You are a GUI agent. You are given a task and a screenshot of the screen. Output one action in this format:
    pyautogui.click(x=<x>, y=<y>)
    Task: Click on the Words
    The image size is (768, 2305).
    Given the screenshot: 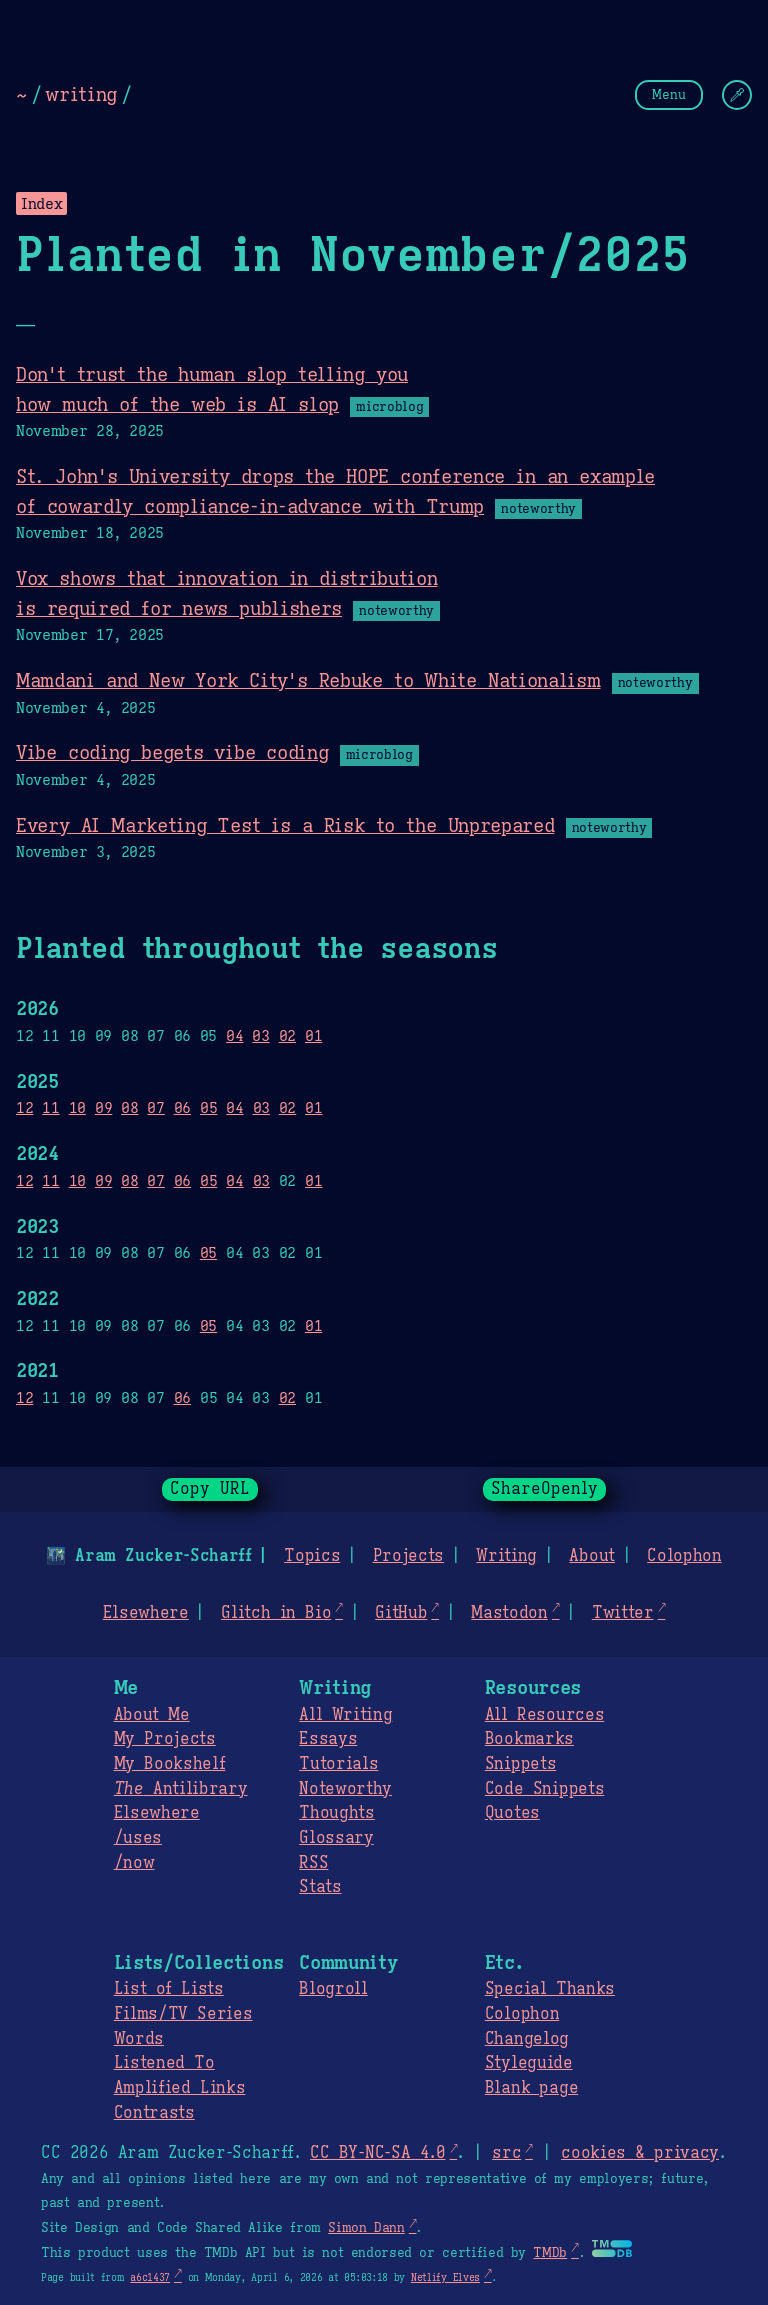 What is the action you would take?
    pyautogui.click(x=139, y=2039)
    